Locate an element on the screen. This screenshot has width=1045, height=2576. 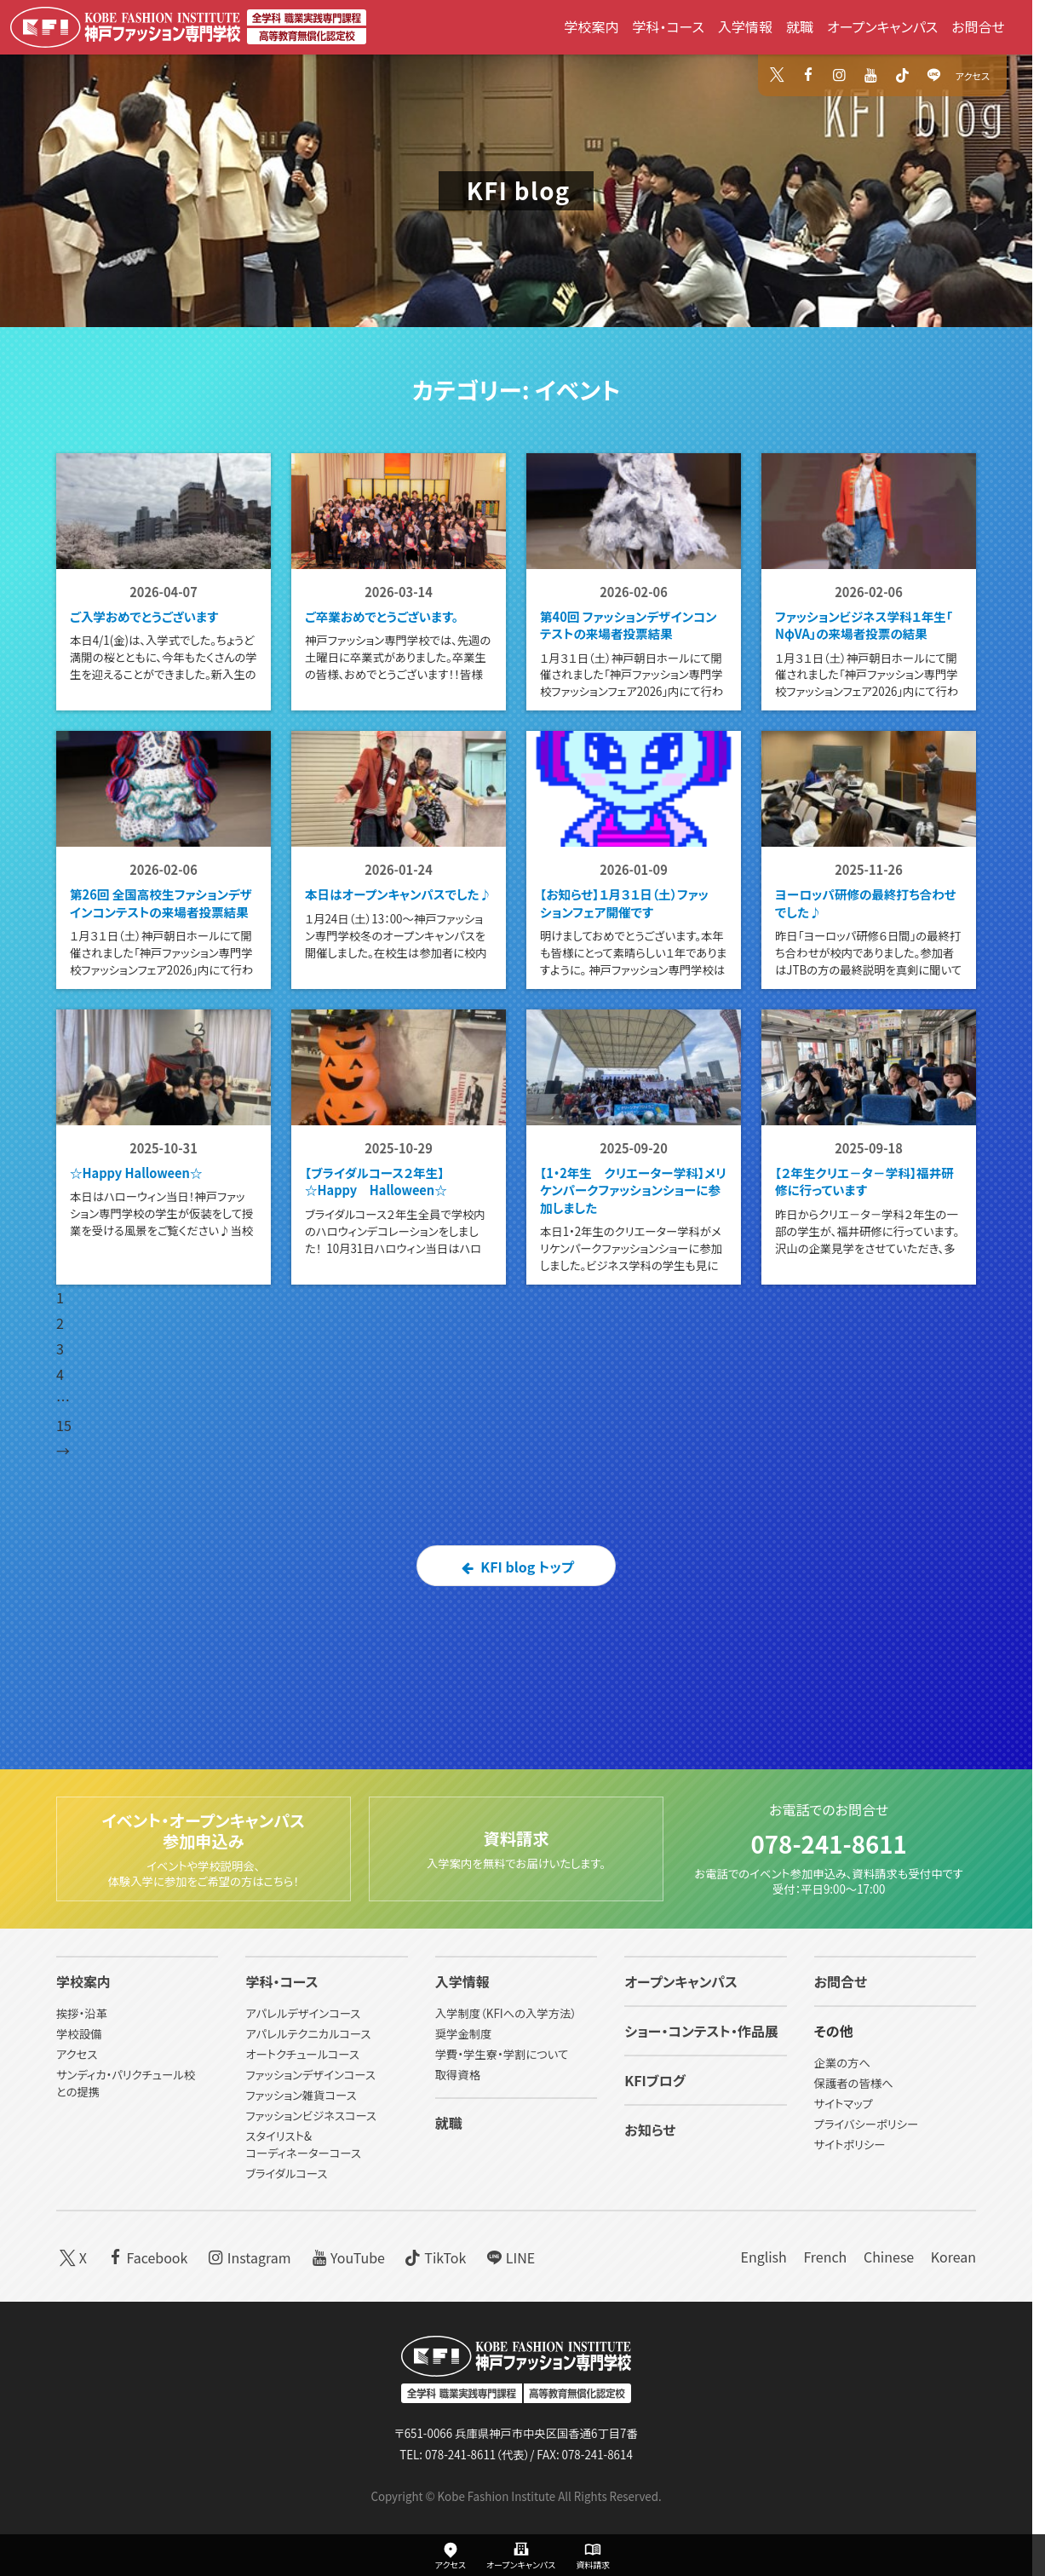
サイトマップ is located at coordinates (843, 2104).